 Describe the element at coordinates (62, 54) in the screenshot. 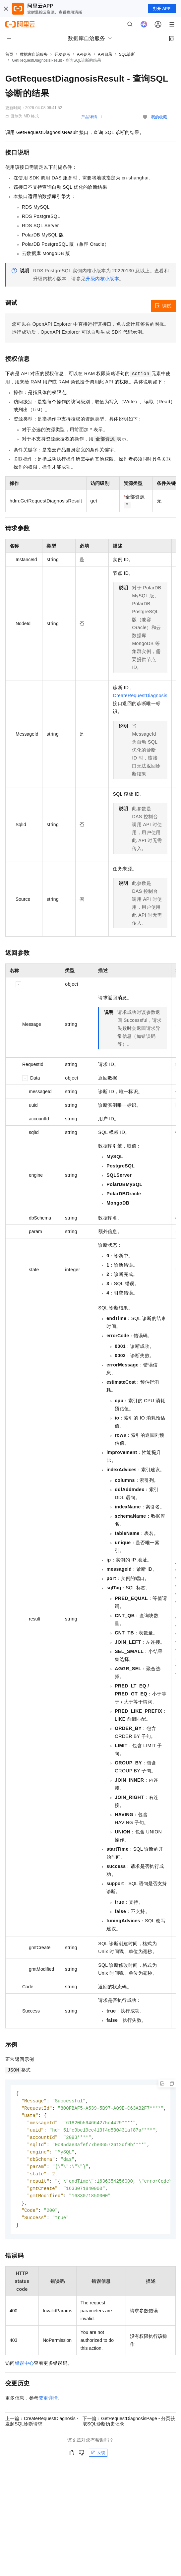

I see `开发参考` at that location.